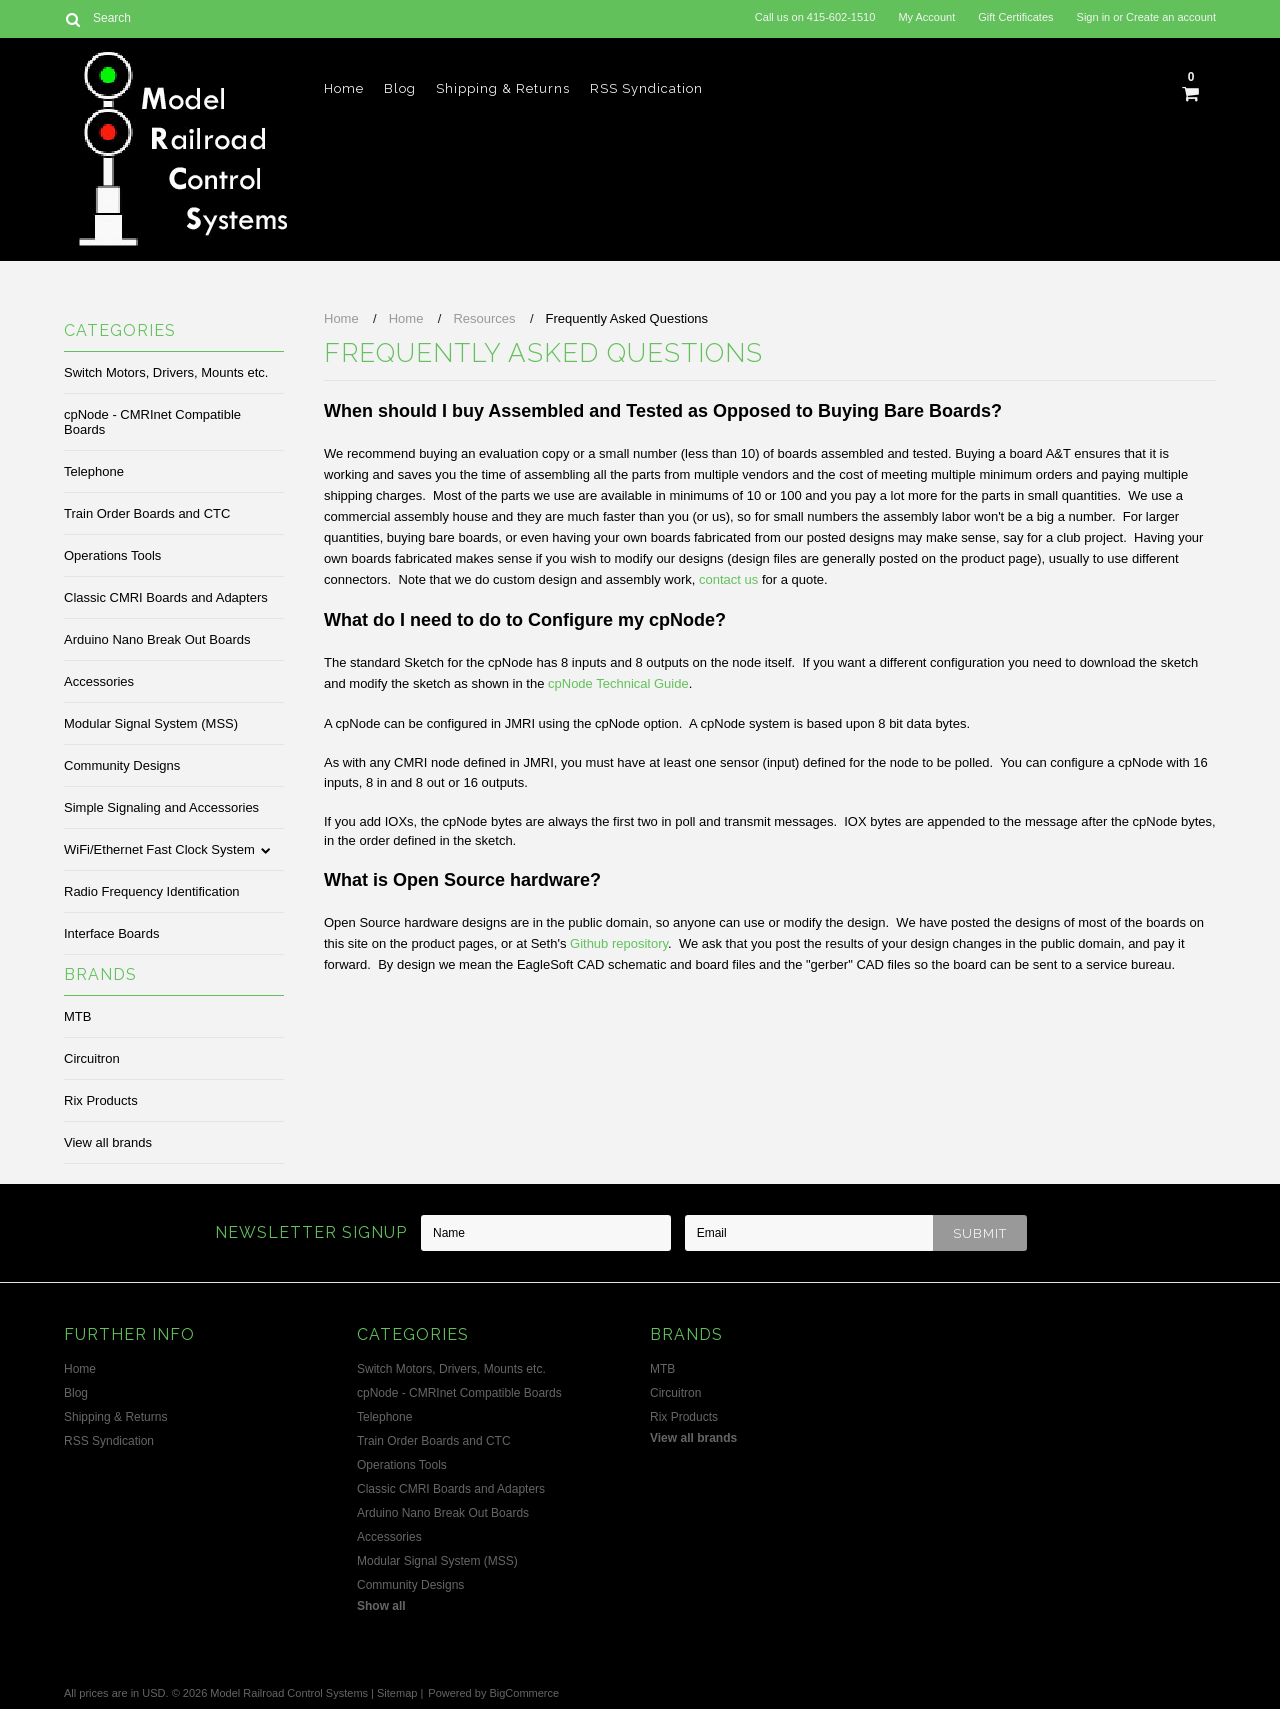 The image size is (1280, 1709). Describe the element at coordinates (147, 513) in the screenshot. I see `Train Order Boards and CTC` at that location.